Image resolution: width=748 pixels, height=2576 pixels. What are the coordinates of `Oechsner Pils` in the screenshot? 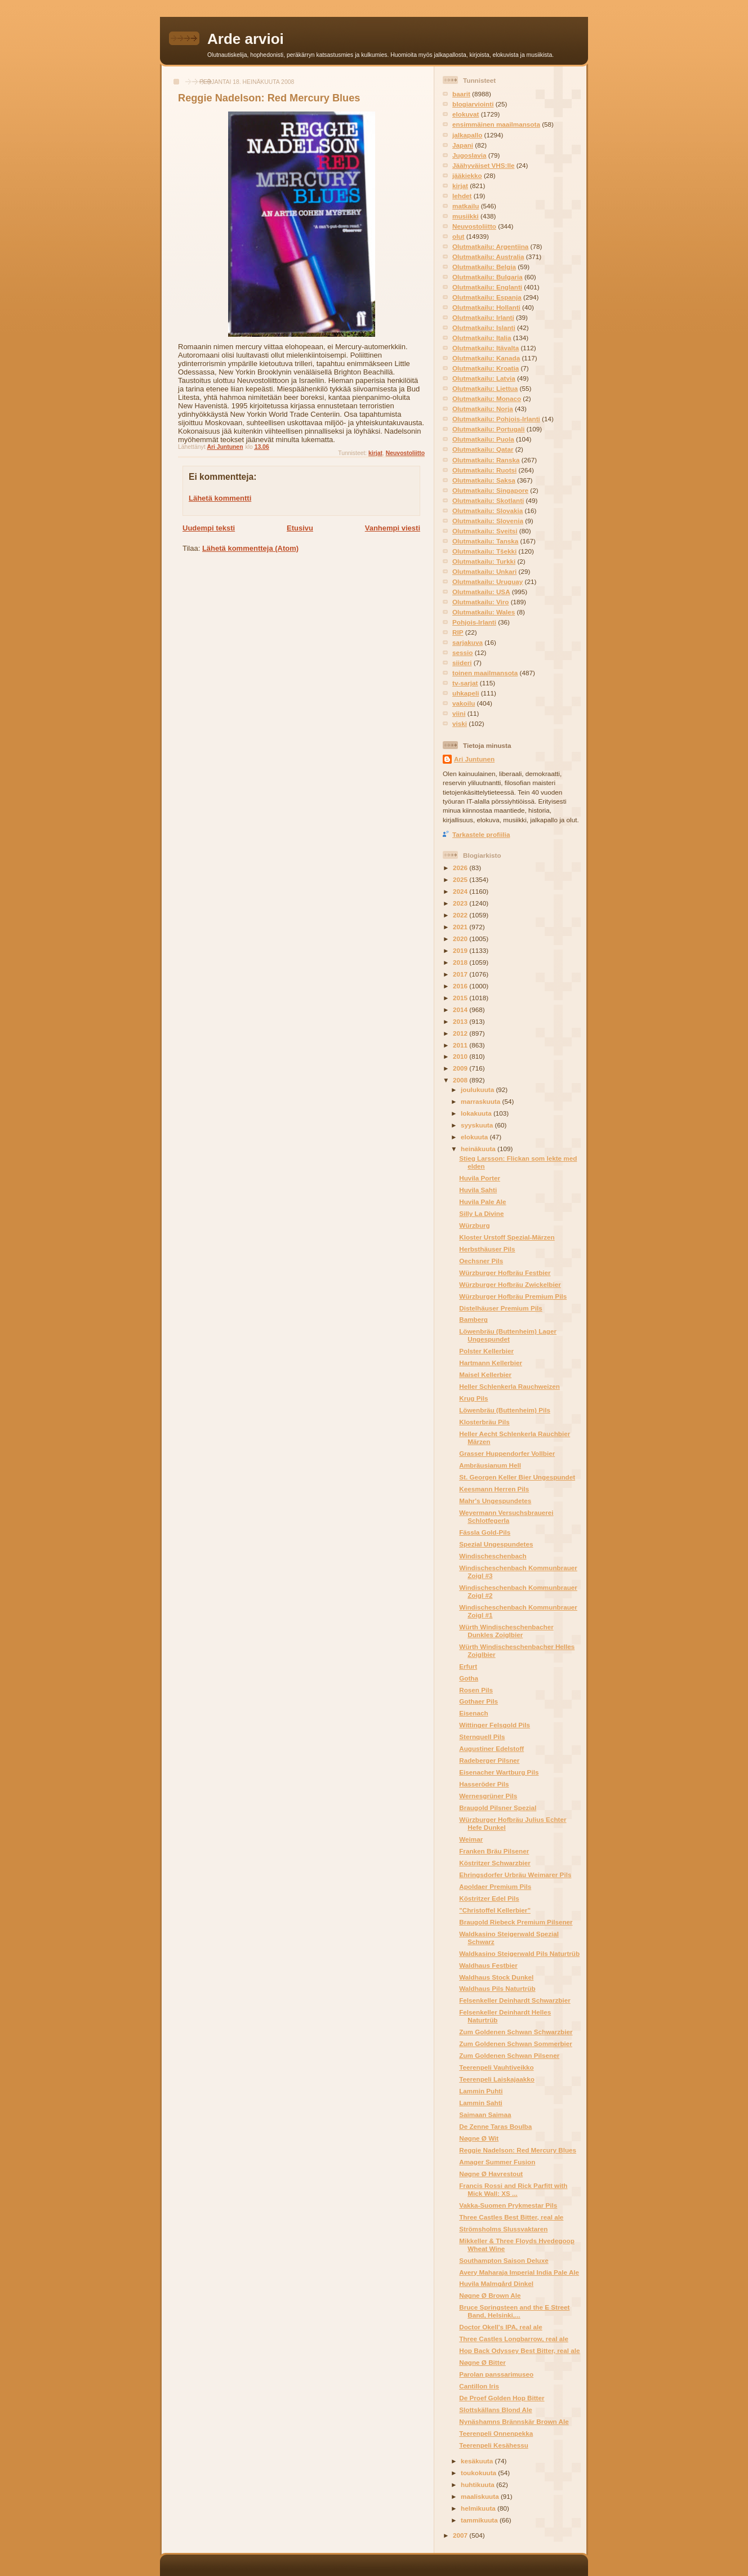 It's located at (481, 1260).